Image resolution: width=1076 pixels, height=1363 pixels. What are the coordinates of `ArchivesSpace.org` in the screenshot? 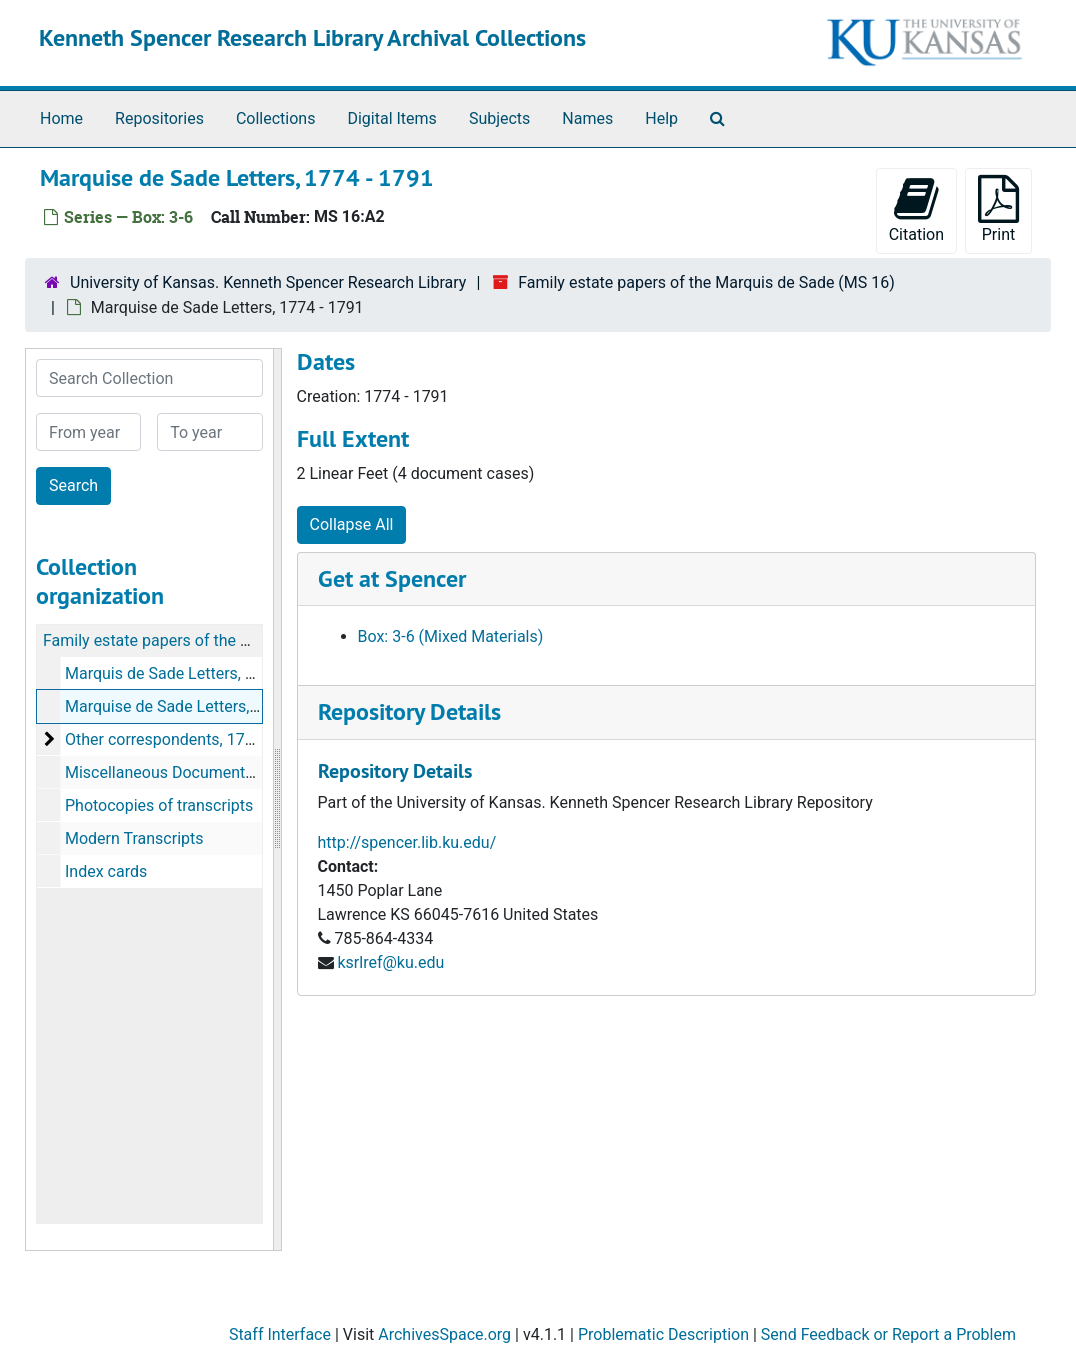 It's located at (444, 1334).